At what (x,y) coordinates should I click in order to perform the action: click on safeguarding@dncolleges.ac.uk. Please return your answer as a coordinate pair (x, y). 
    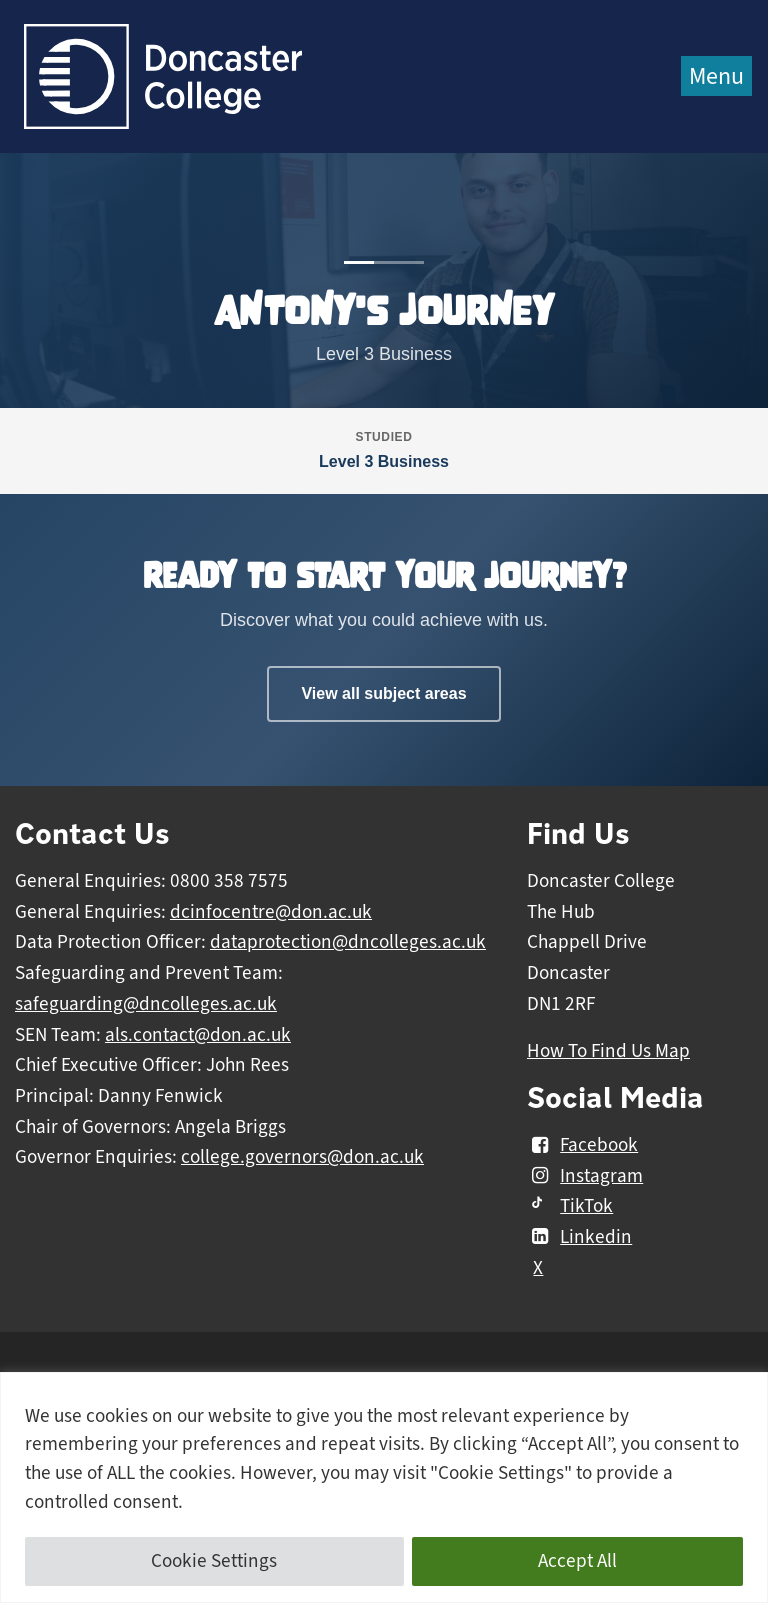
    Looking at the image, I should click on (146, 1004).